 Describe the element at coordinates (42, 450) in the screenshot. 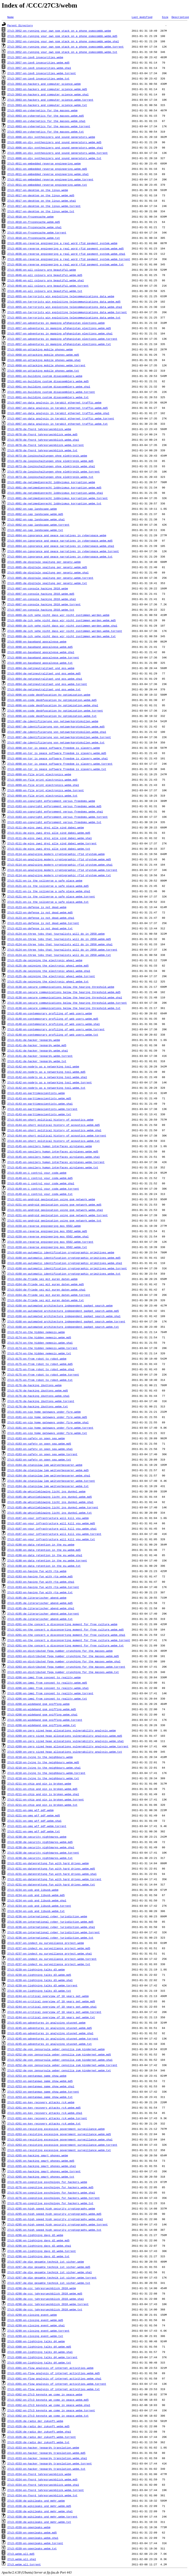

I see `27c3-4070-de-fnord_jahresrueckblick.webm.txt` at that location.